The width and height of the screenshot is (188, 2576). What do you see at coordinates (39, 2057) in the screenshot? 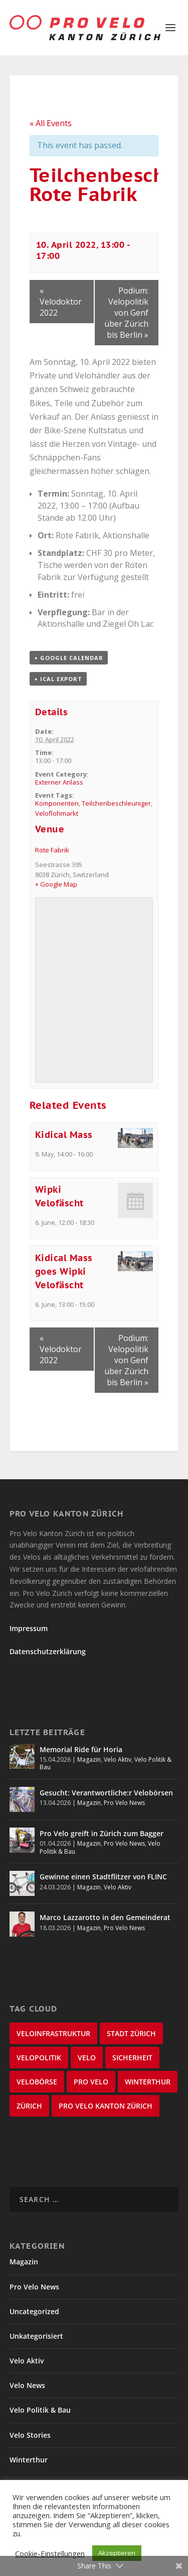
I see `Velopolitik [Velopolitik (60 items)]` at bounding box center [39, 2057].